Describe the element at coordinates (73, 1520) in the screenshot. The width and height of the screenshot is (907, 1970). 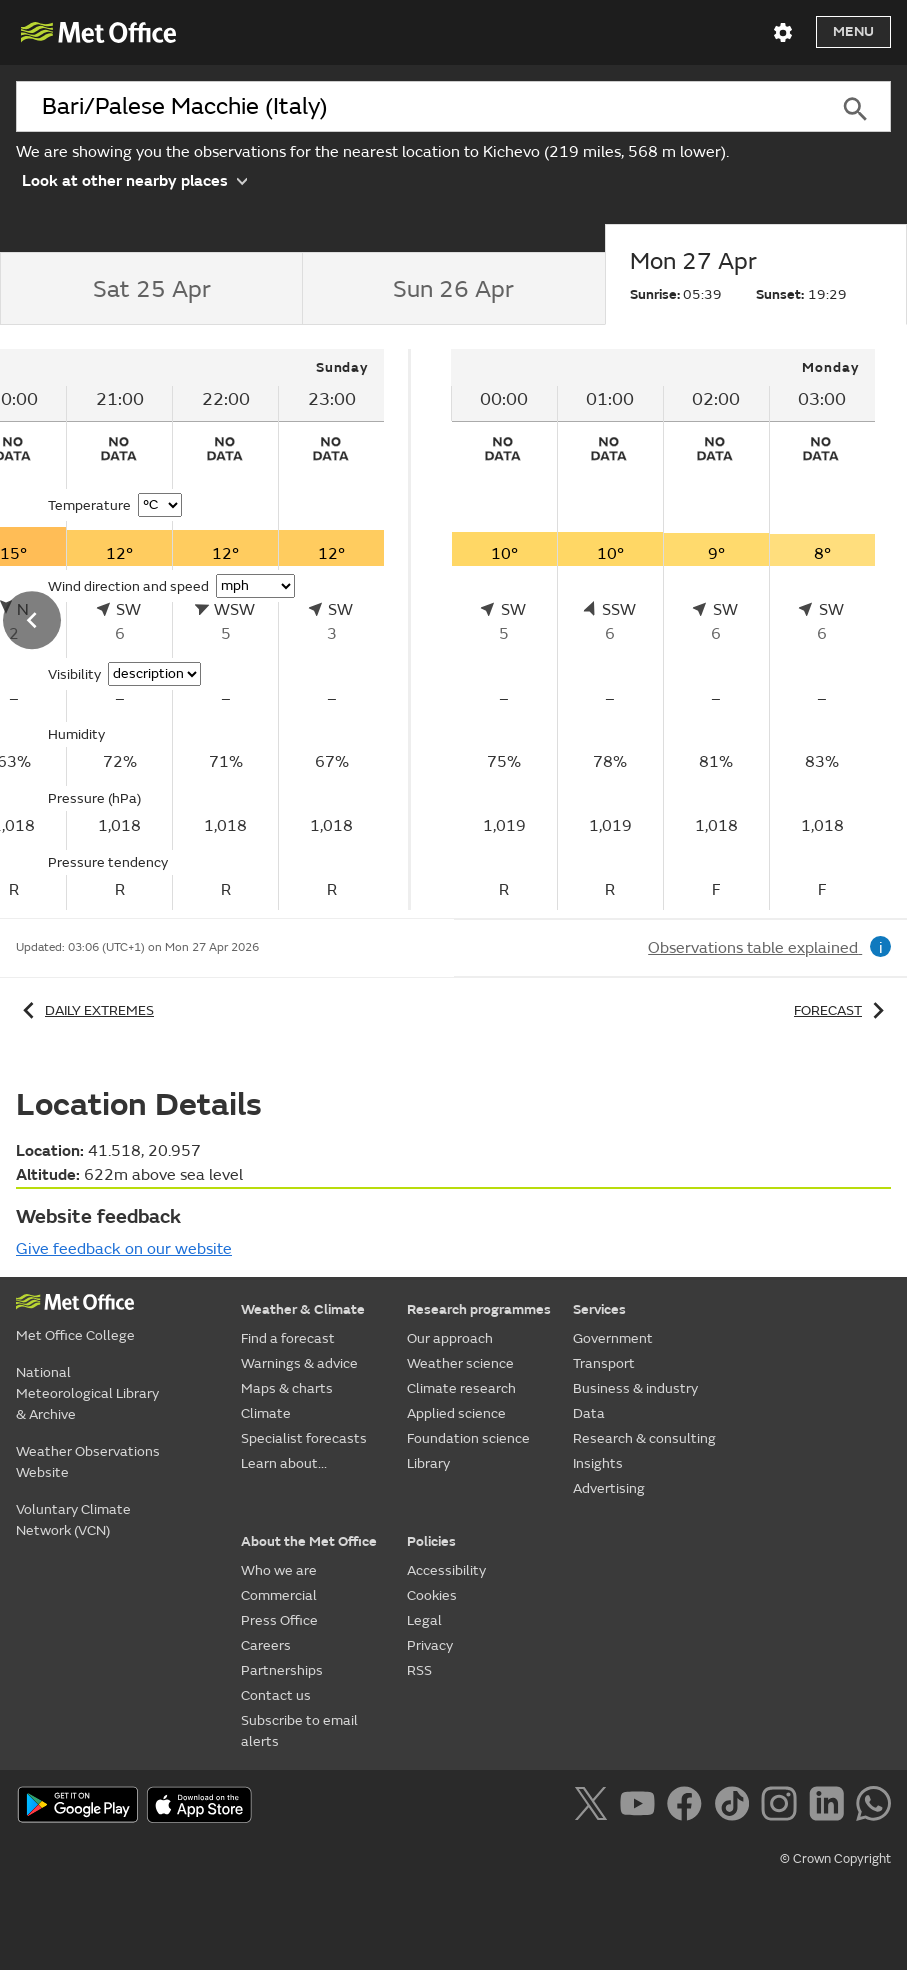
I see `Voluntary Climate Network (VCN)` at that location.